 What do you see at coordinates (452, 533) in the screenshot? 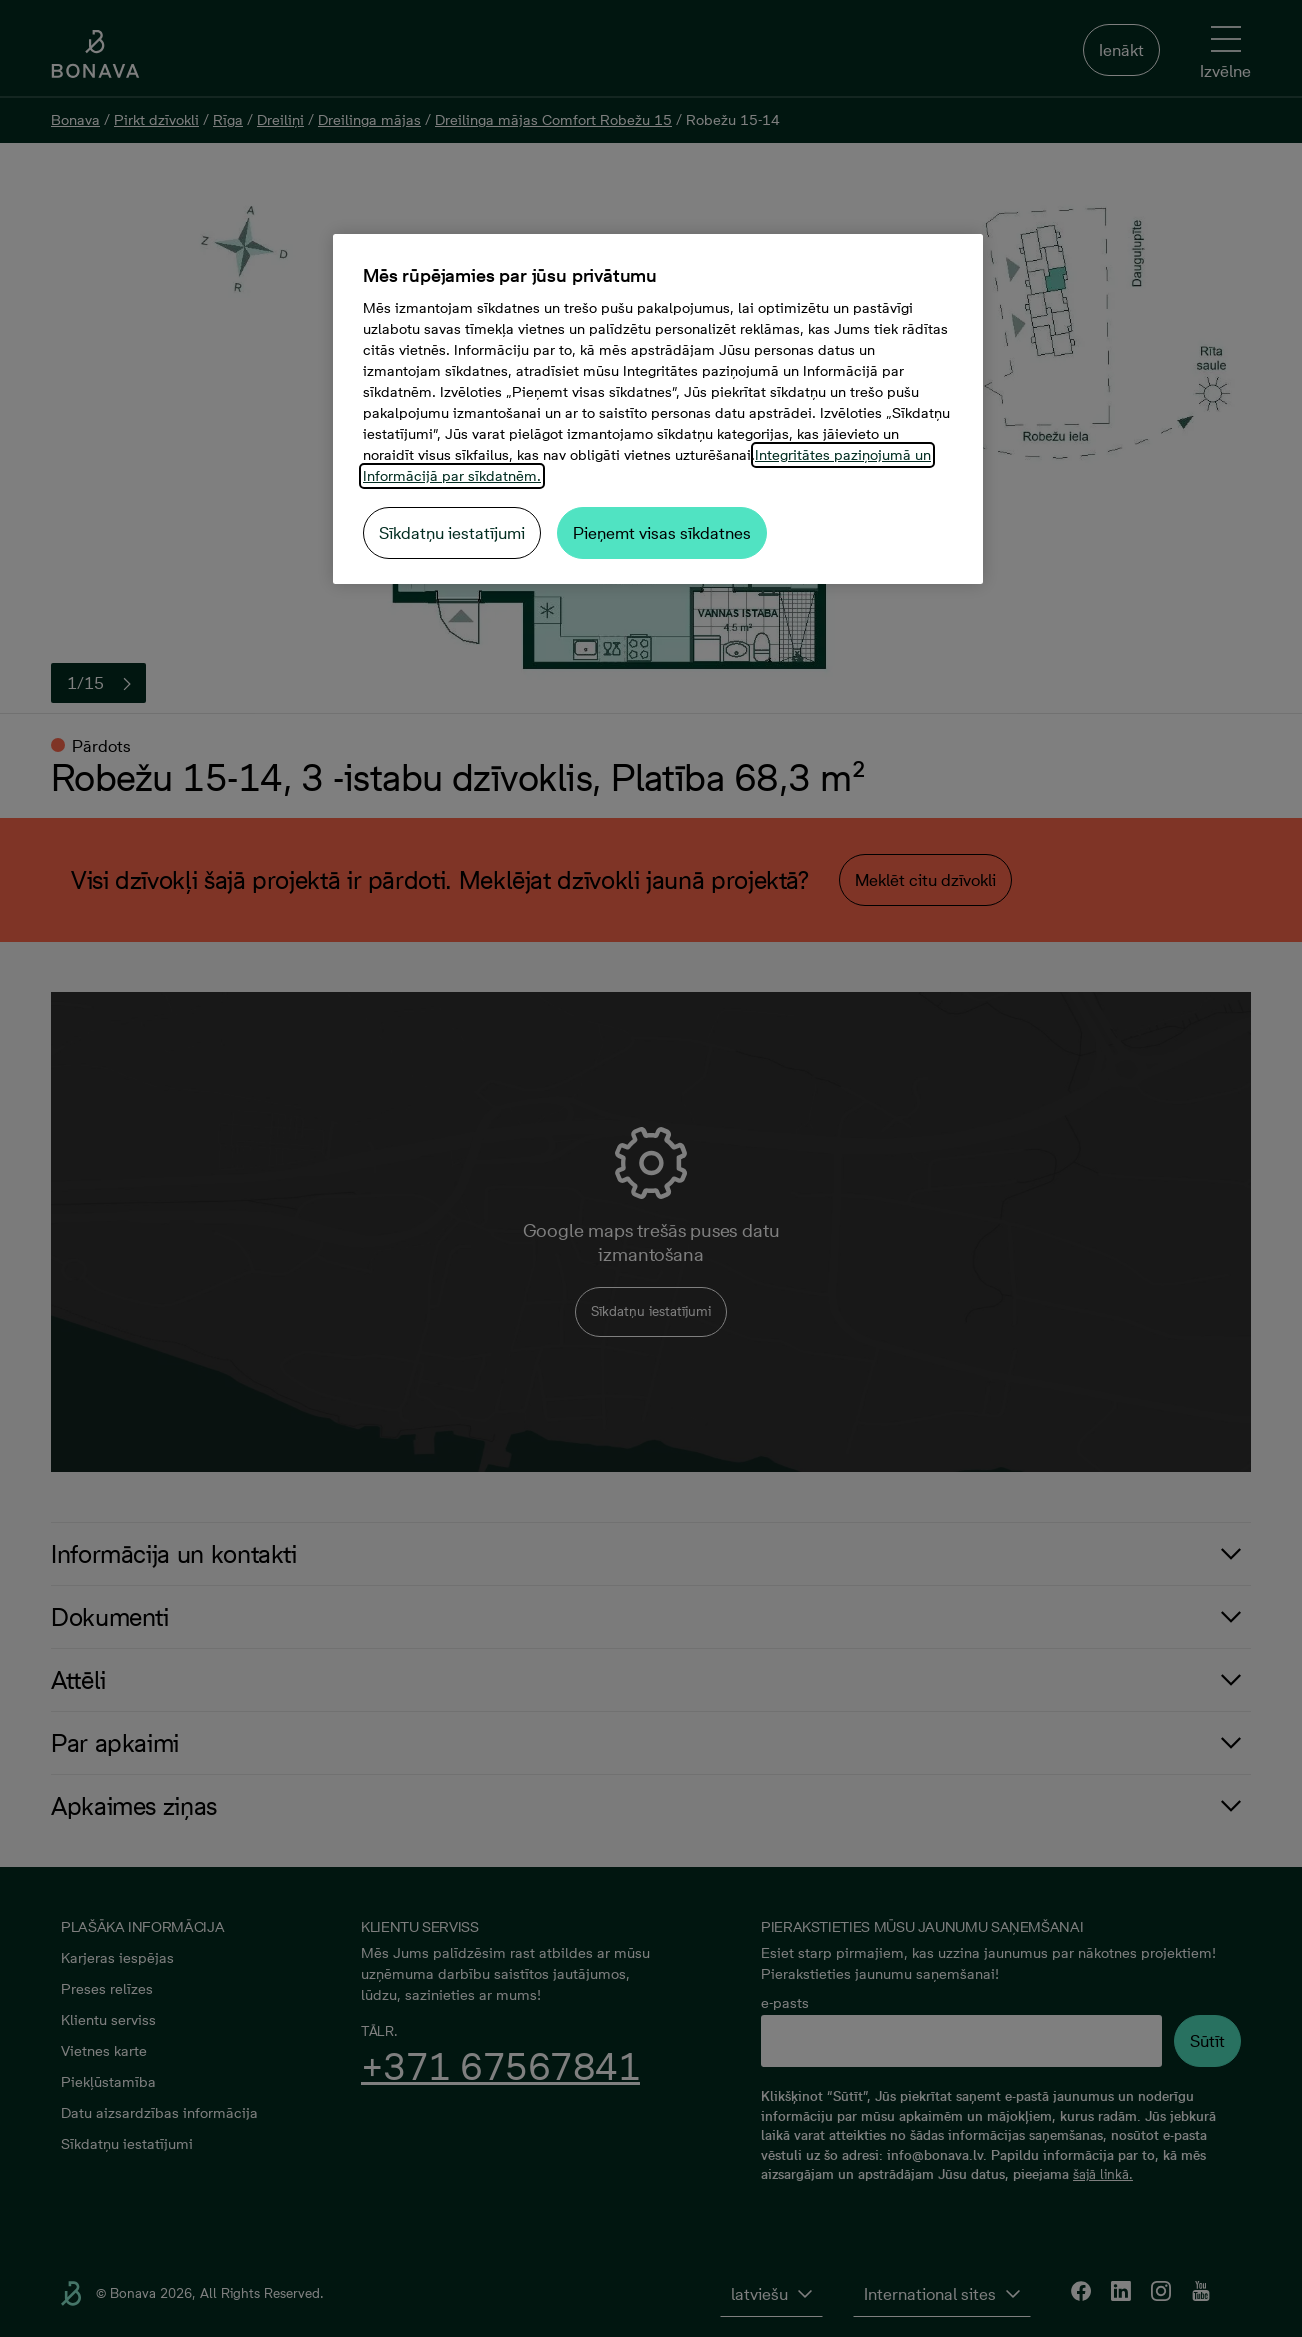
I see `Sīkdatņu iestatījumi` at bounding box center [452, 533].